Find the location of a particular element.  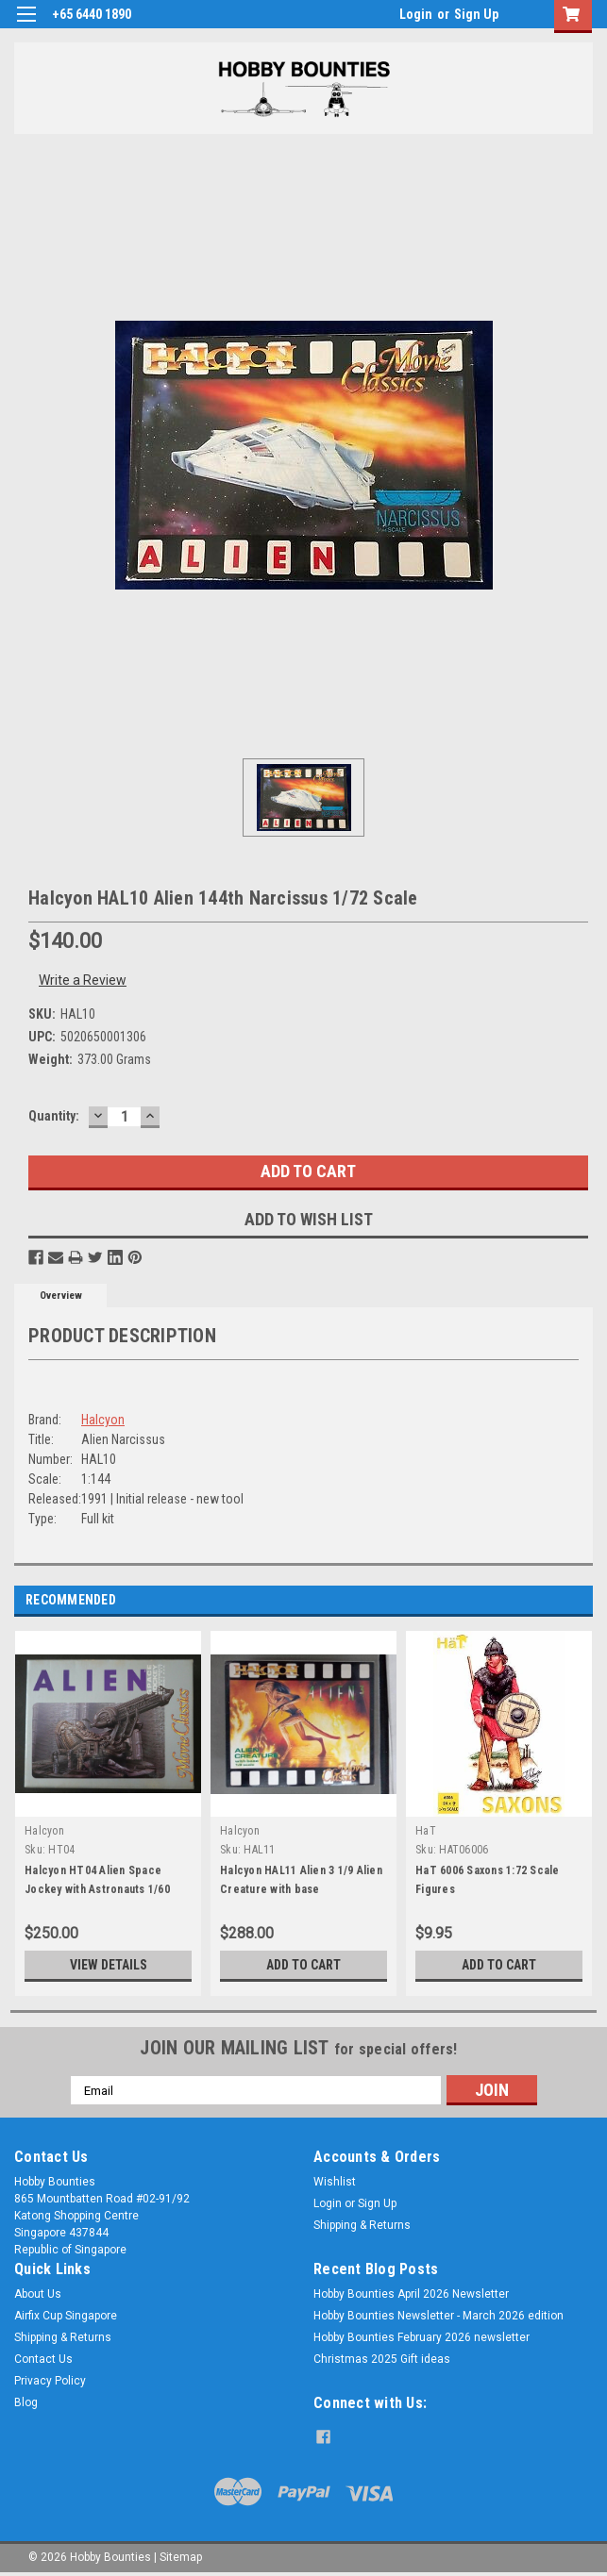

About Us is located at coordinates (37, 2294).